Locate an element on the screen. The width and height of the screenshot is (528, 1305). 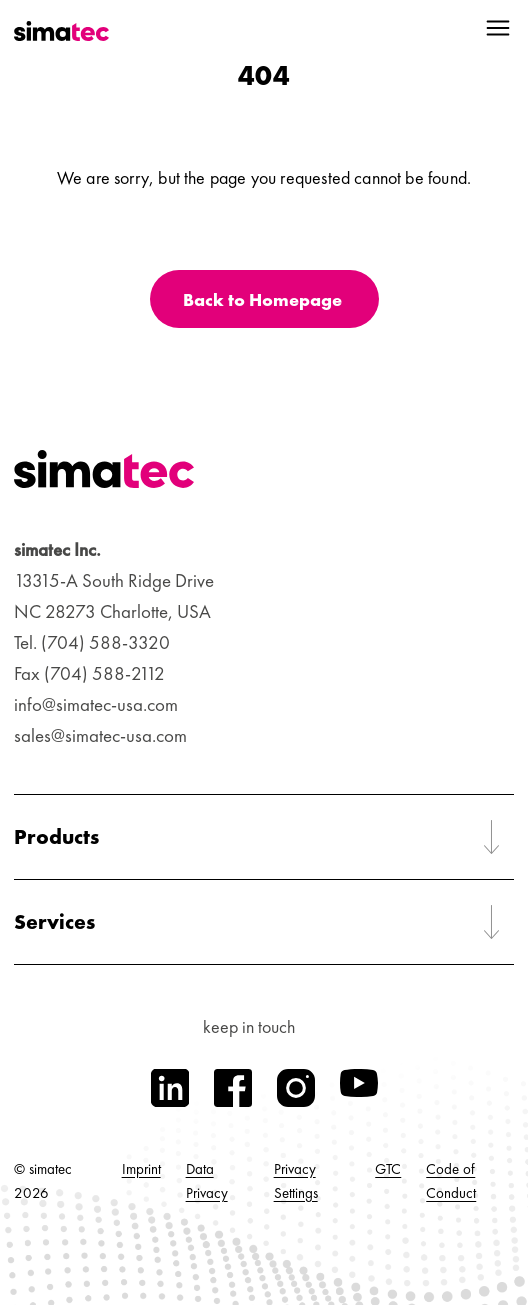
Tel. (704) 588-3320 is located at coordinates (92, 642).